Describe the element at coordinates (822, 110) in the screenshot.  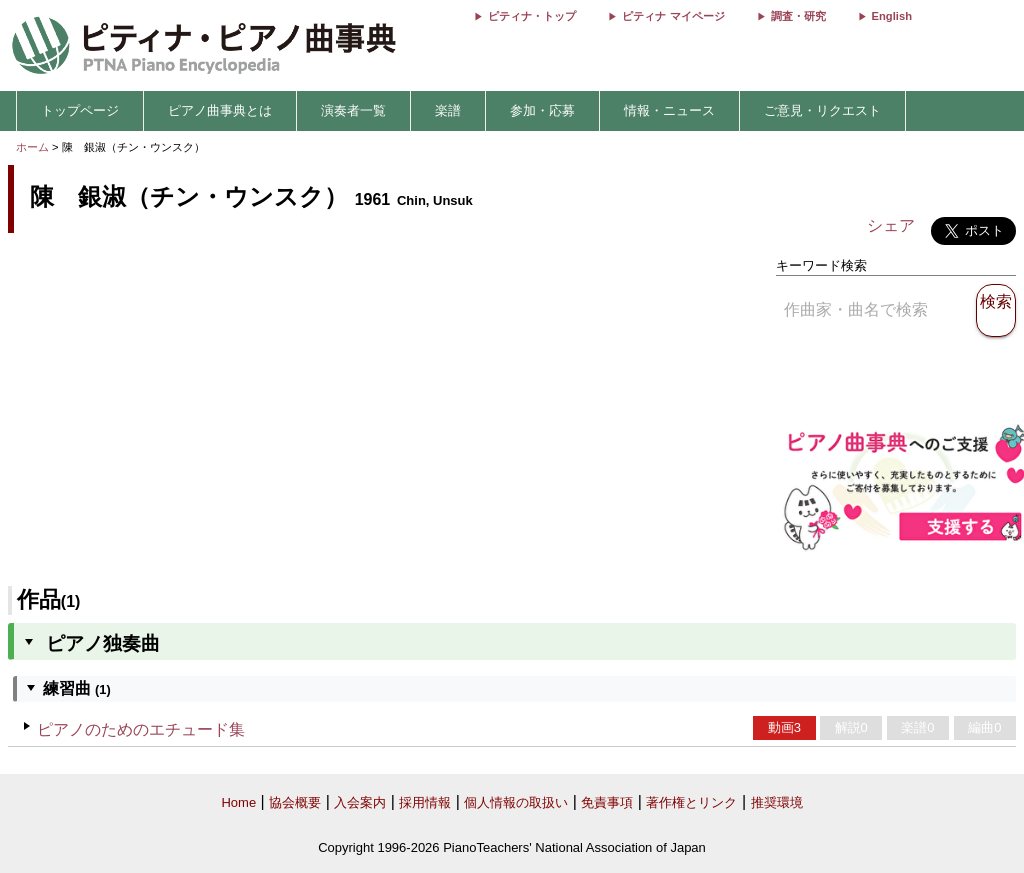
I see `ご意見・リクエスト` at that location.